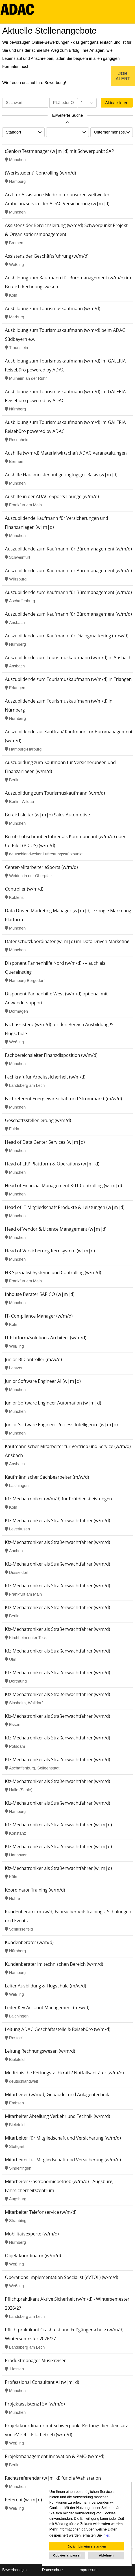  I want to click on Produktmanager Musikreisen, so click(36, 2360).